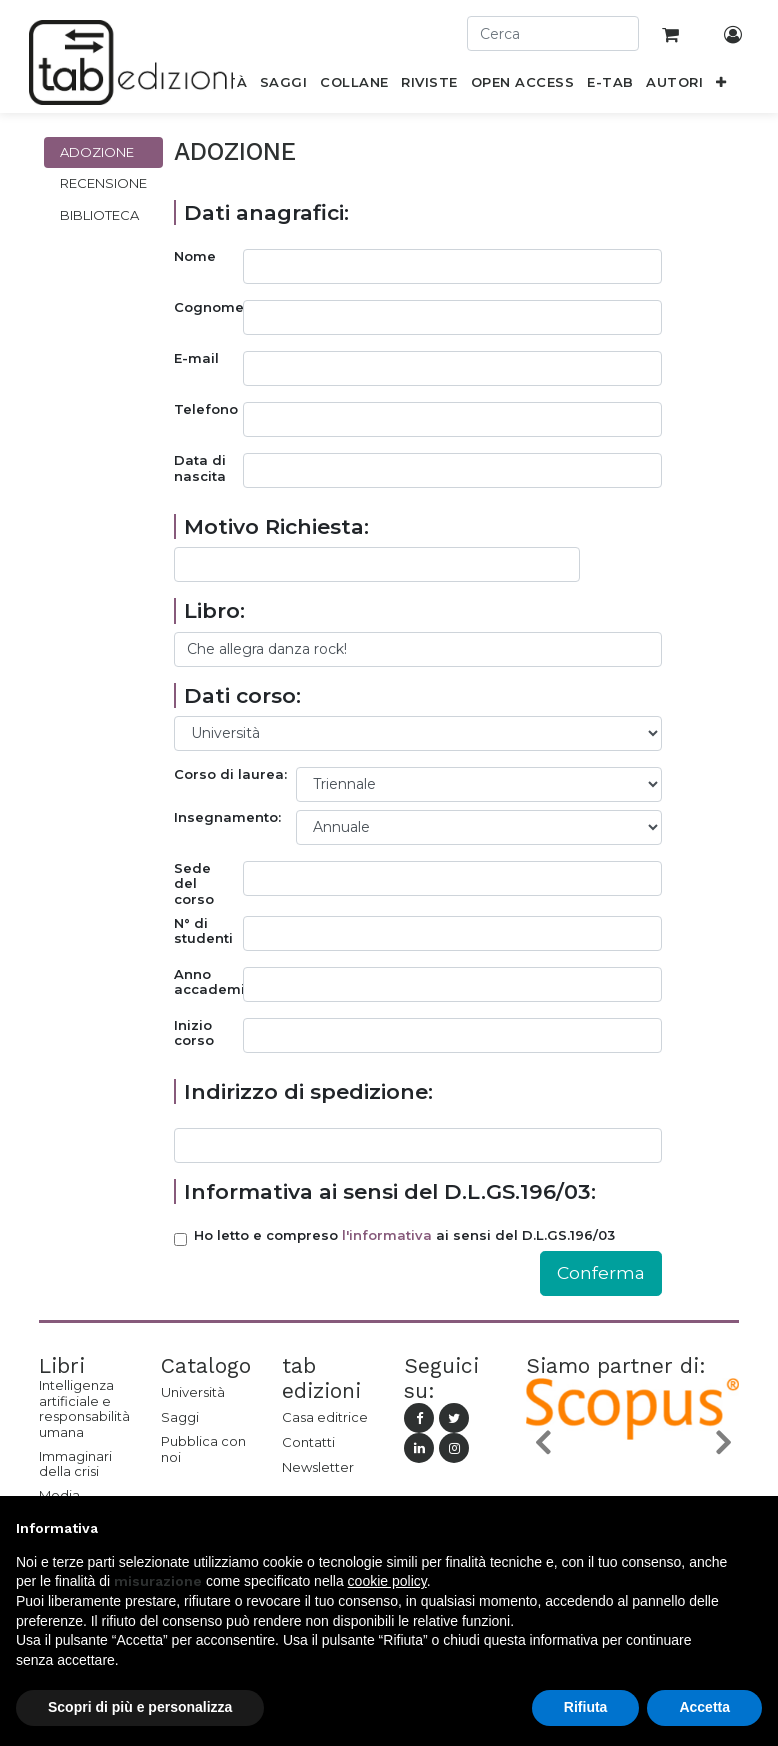 This screenshot has height=1746, width=778. I want to click on Cognome, so click(208, 307).